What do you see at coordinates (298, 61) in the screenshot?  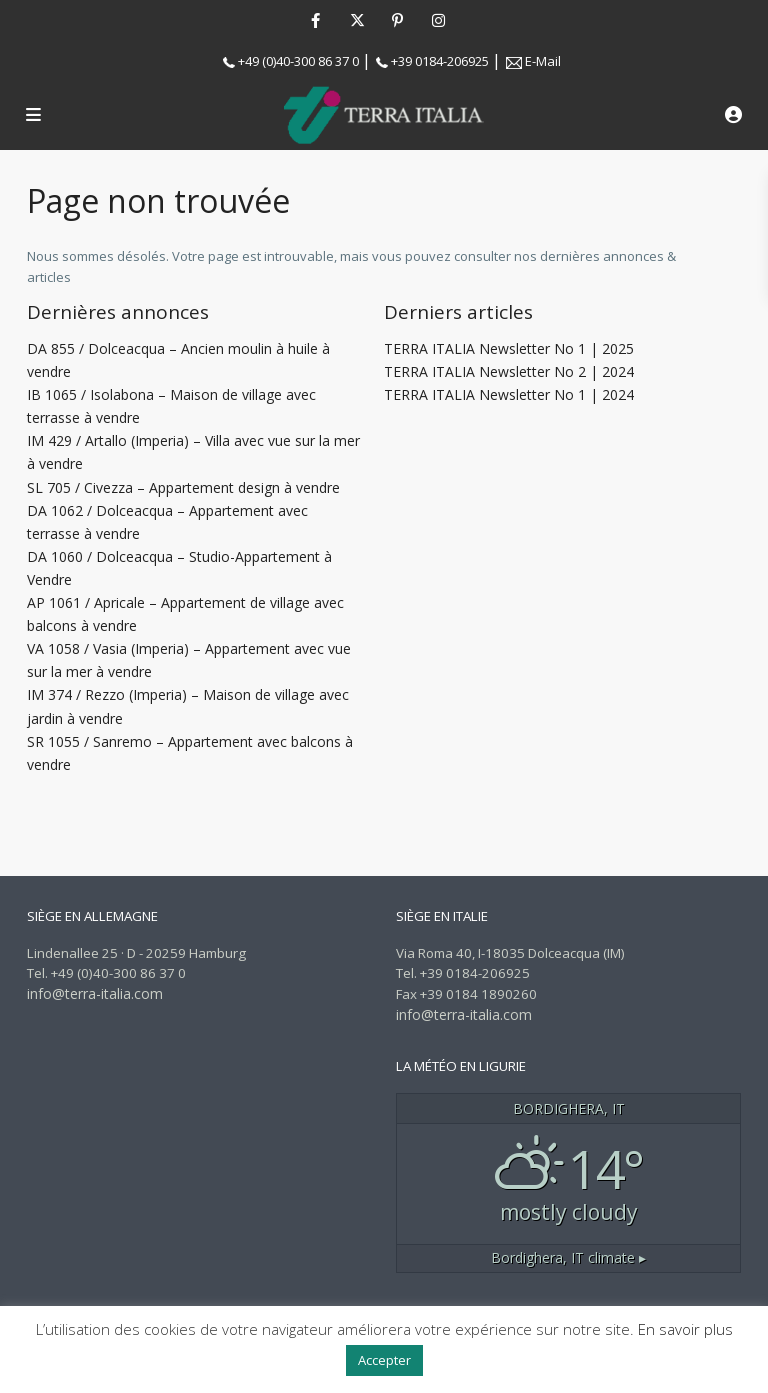 I see `+49 (0)40-300 86 37 0` at bounding box center [298, 61].